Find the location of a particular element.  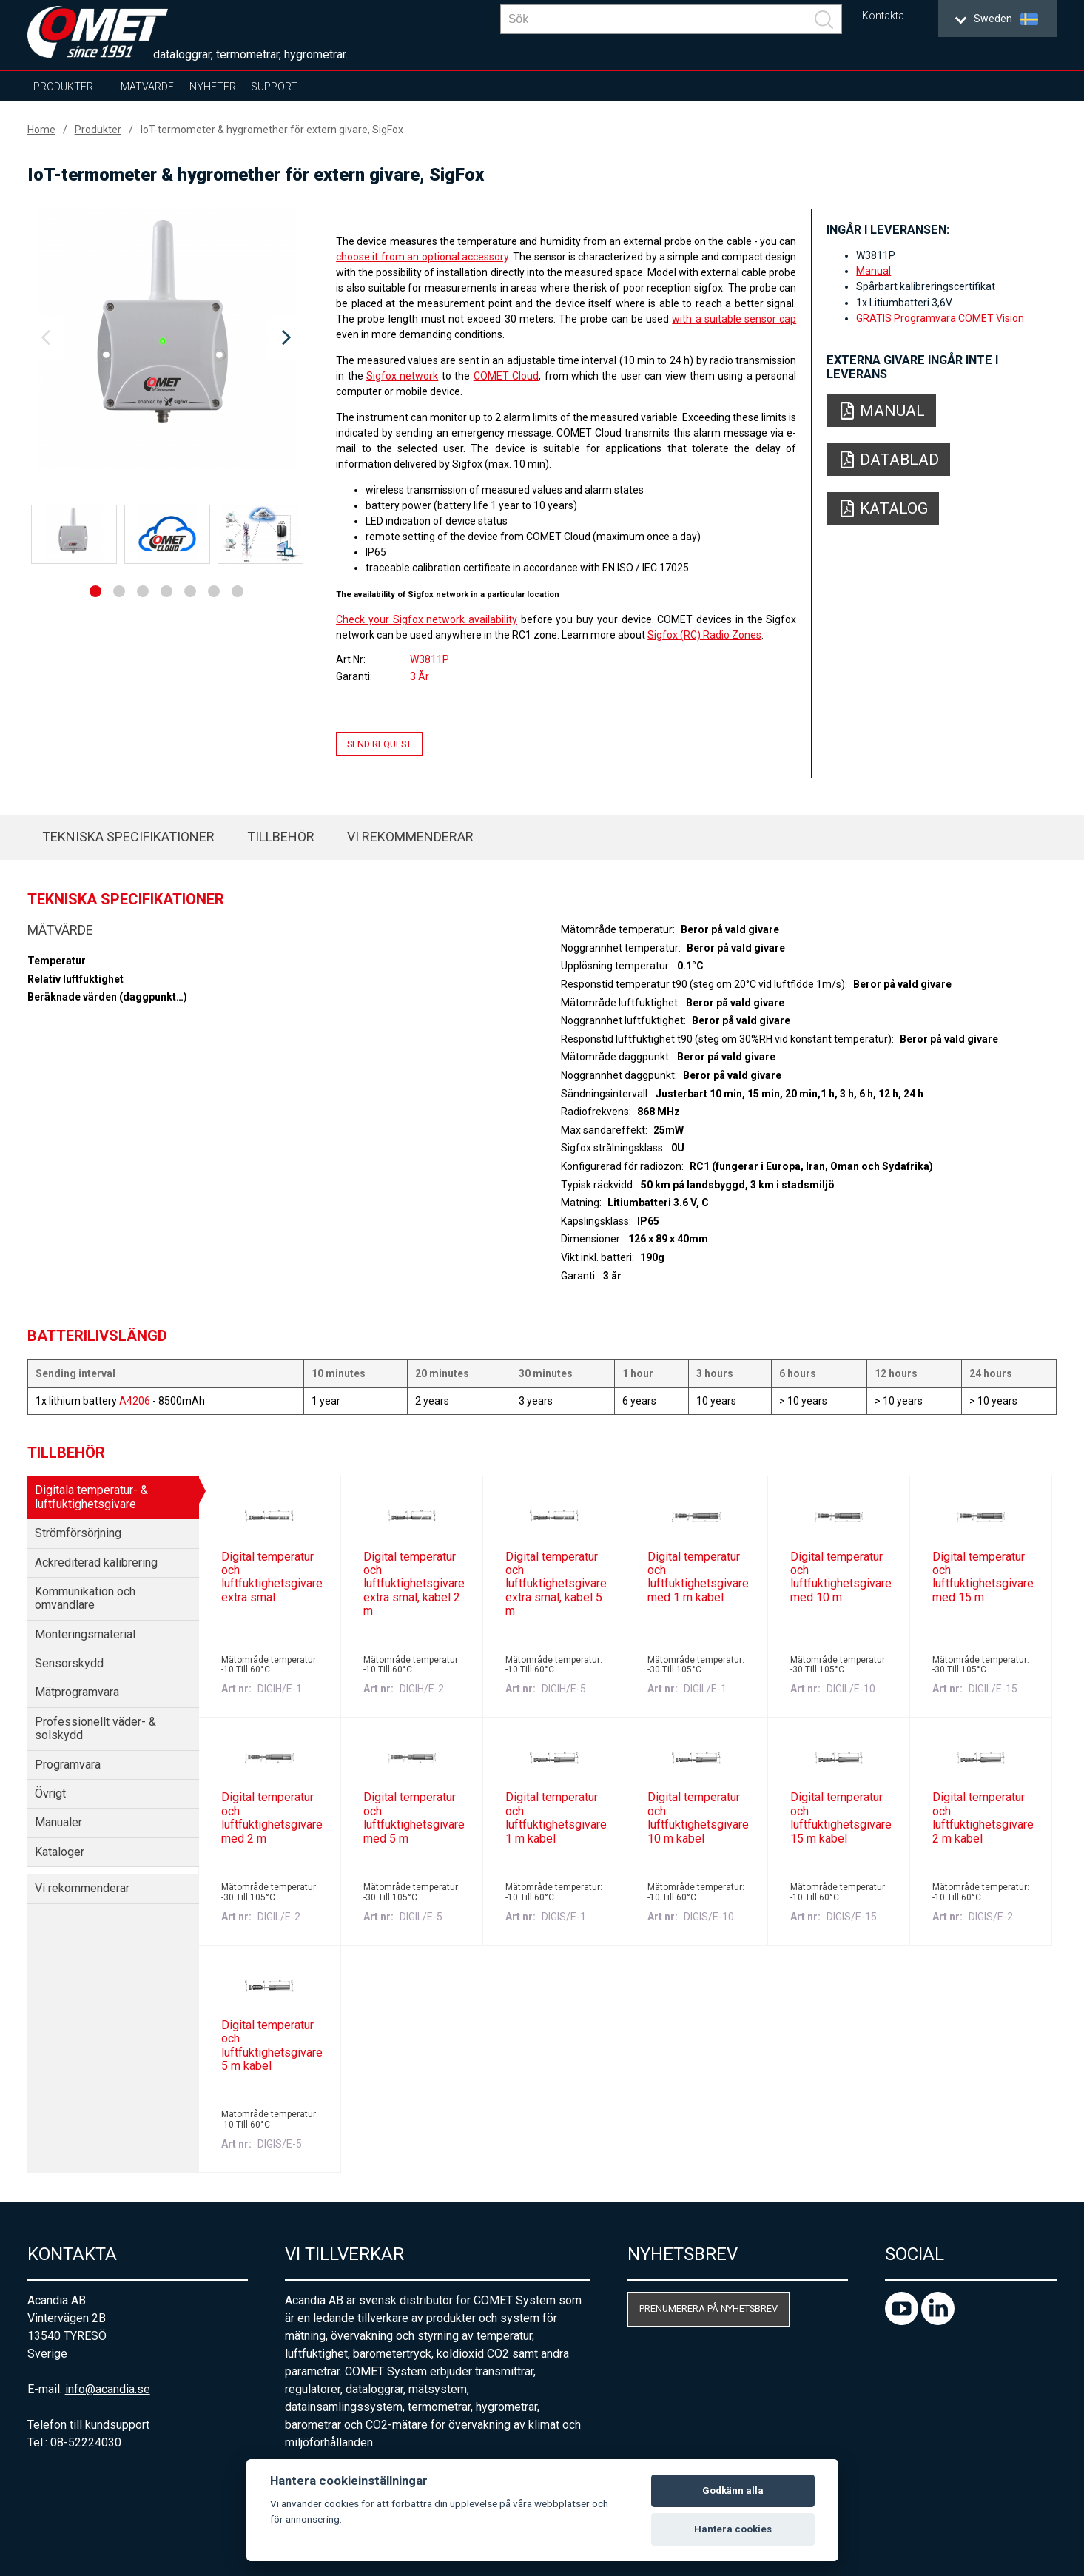

Tillbehör is located at coordinates (280, 836).